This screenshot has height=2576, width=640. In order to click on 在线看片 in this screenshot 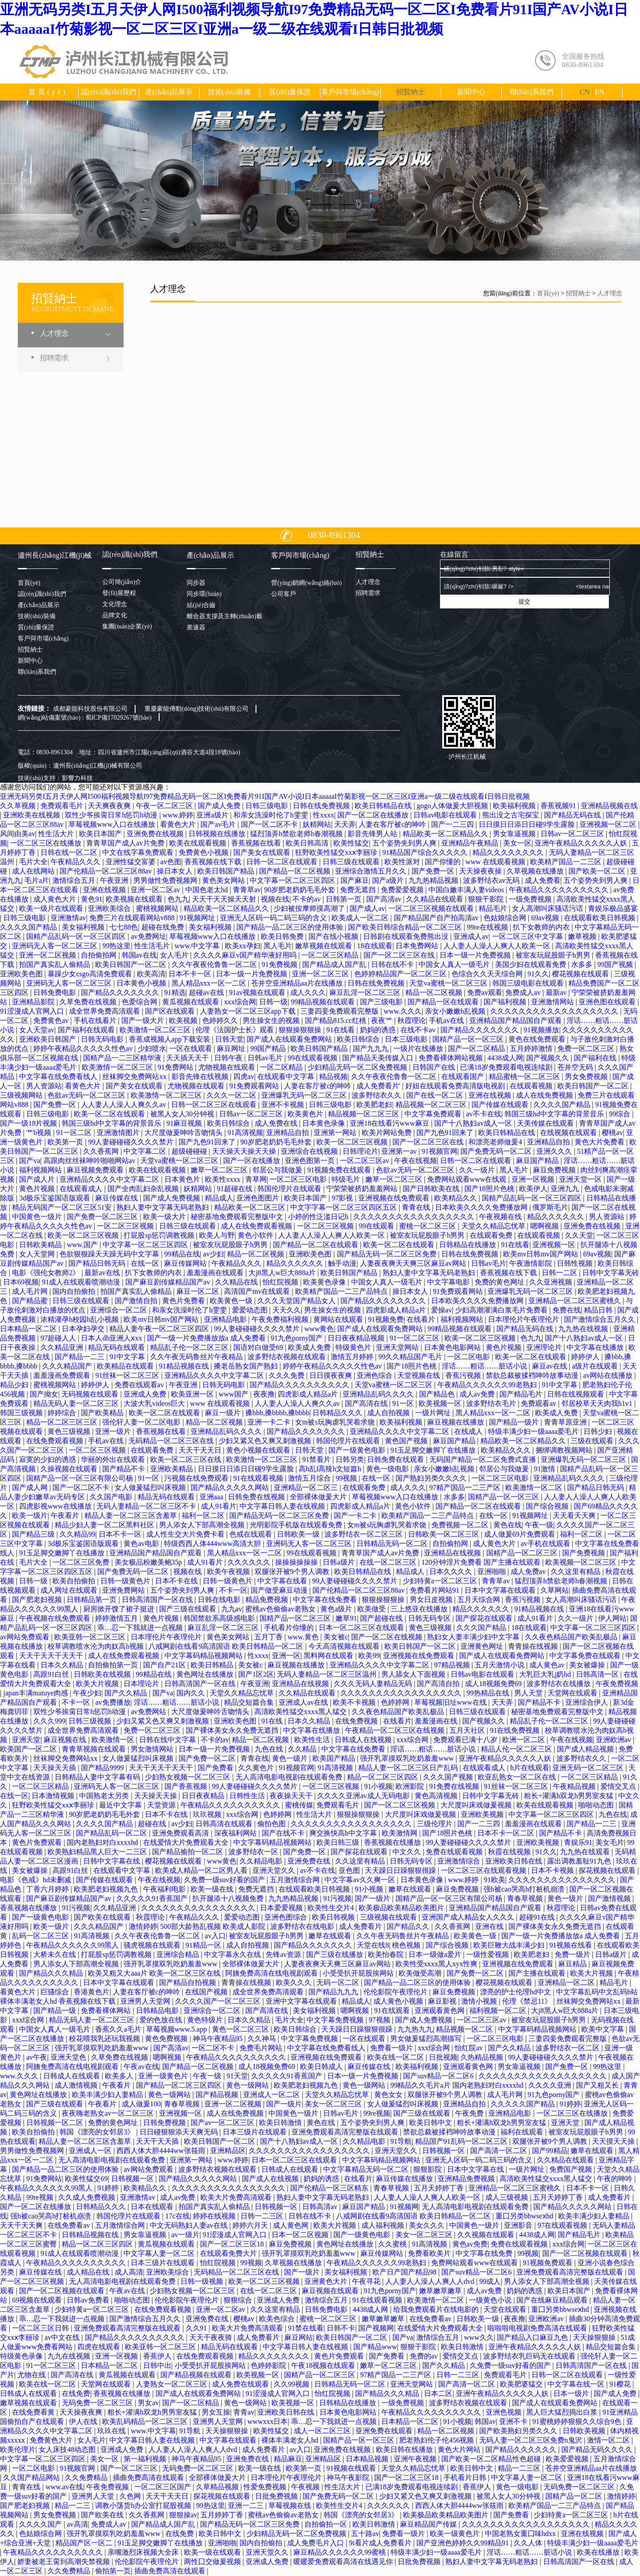, I will do `click(422, 1319)`.